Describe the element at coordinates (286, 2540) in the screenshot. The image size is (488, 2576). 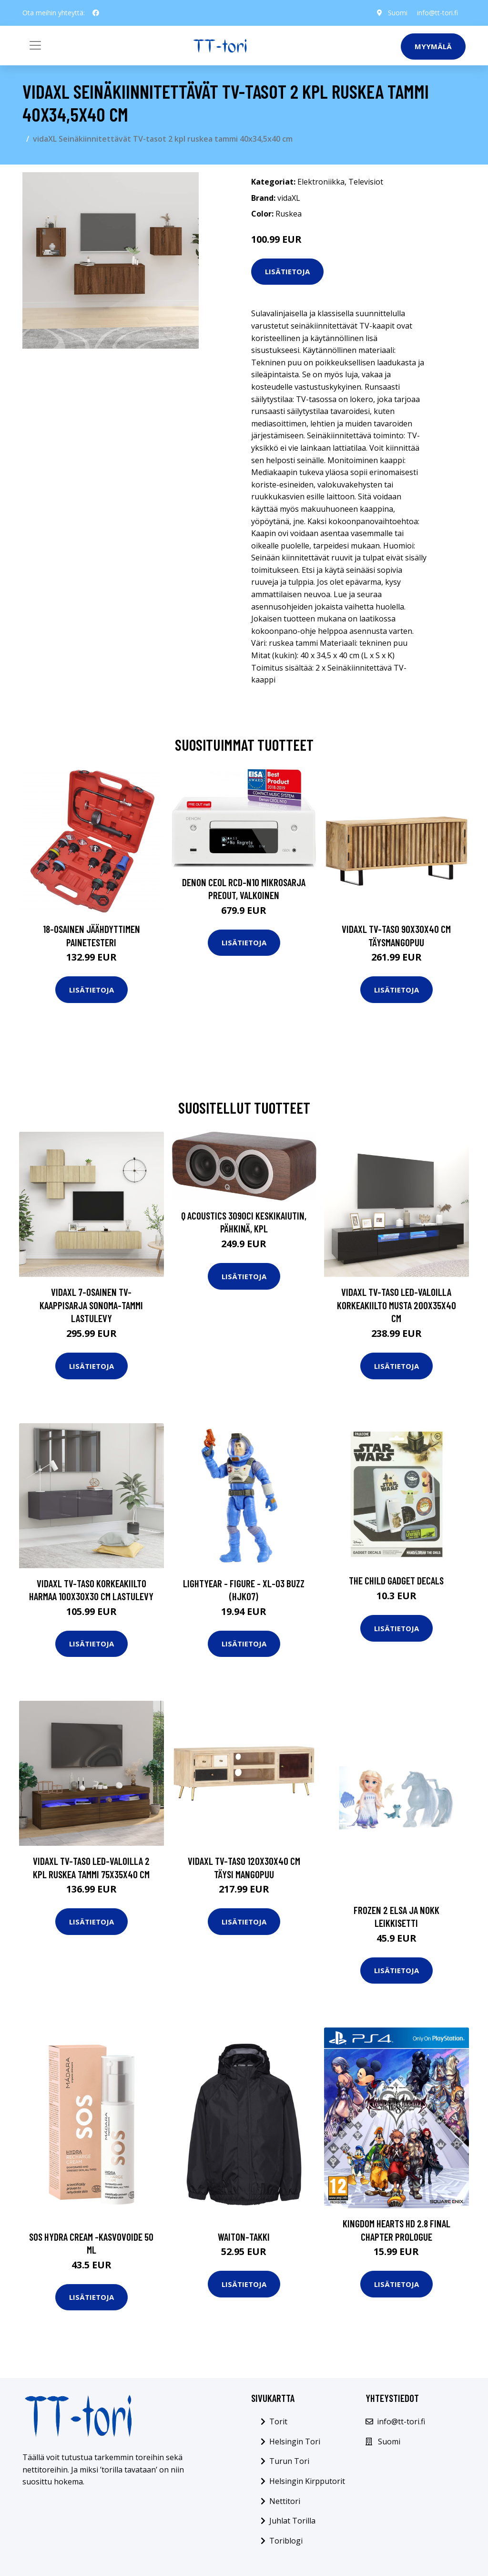
I see `Toriblogi` at that location.